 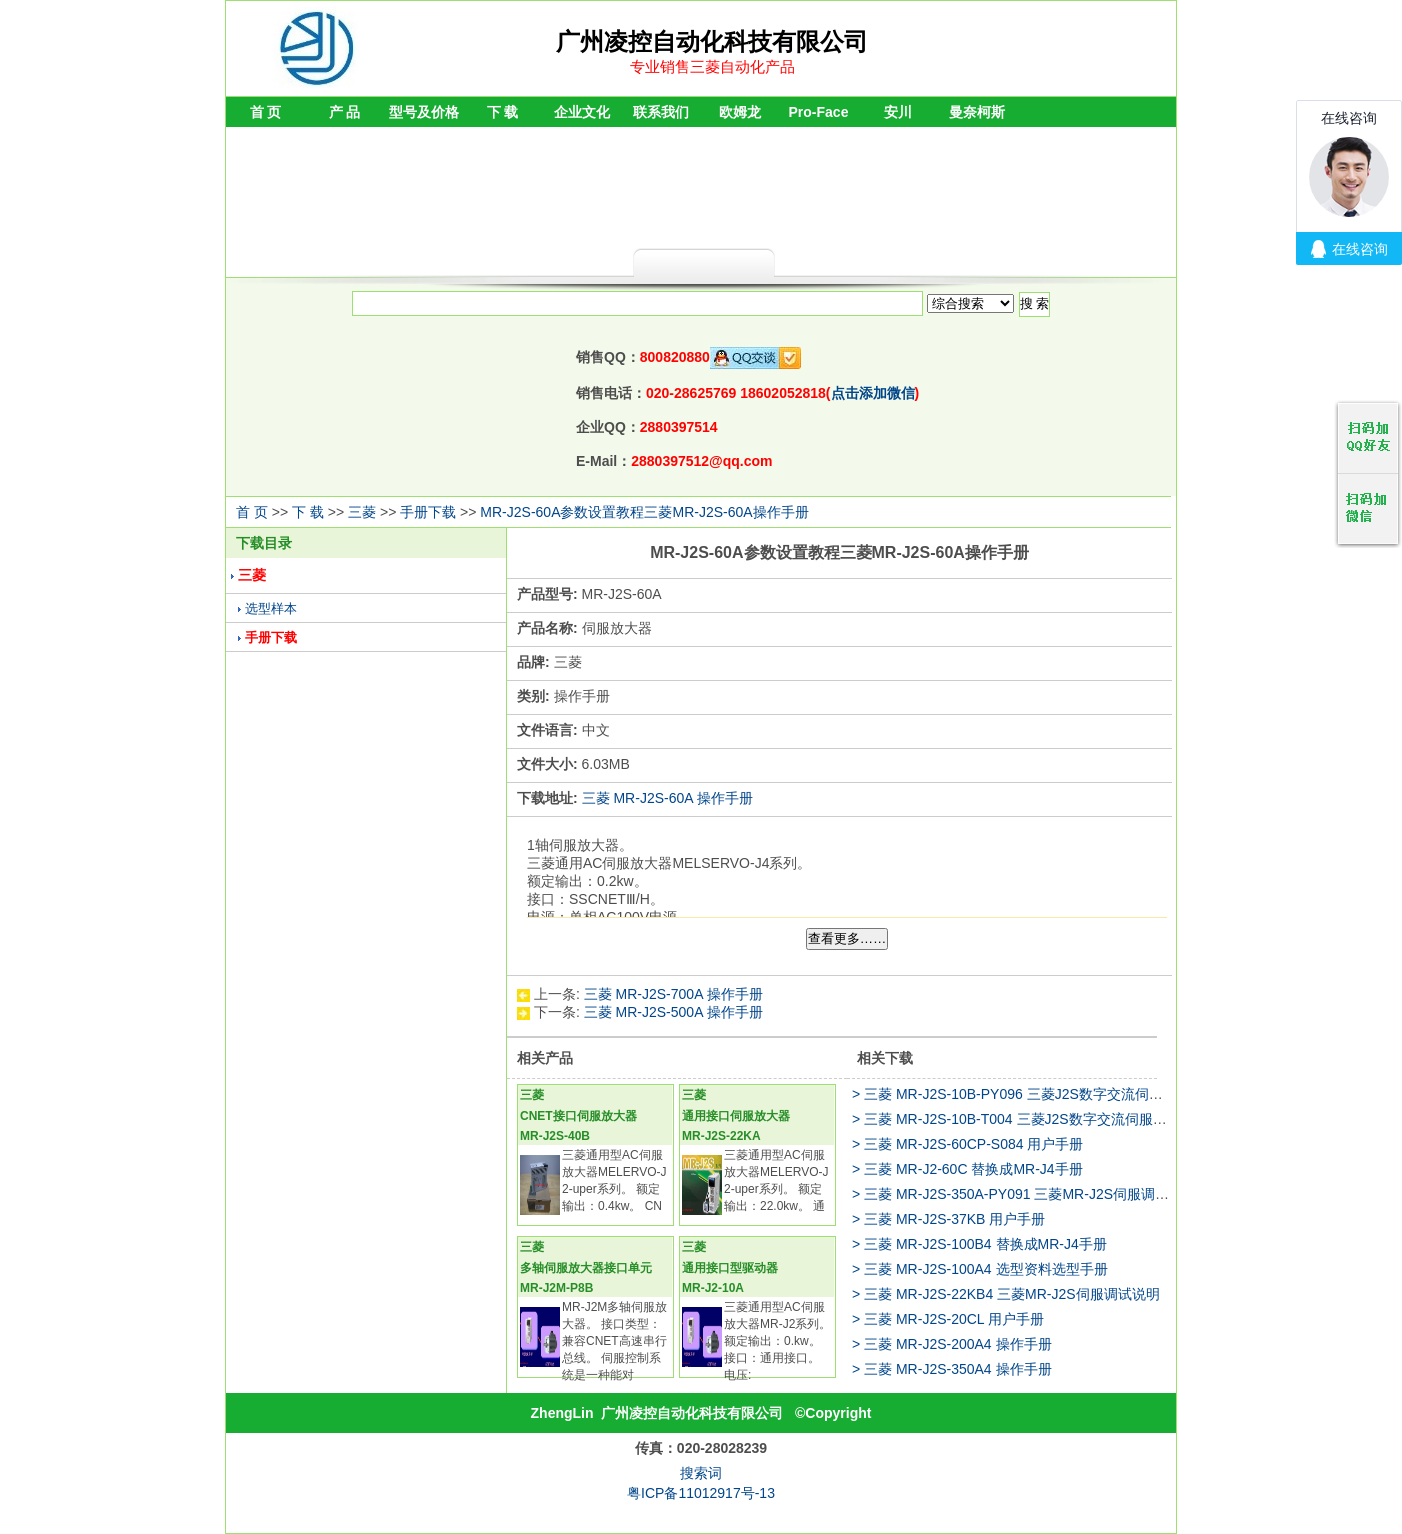 What do you see at coordinates (582, 112) in the screenshot?
I see `企业文化` at bounding box center [582, 112].